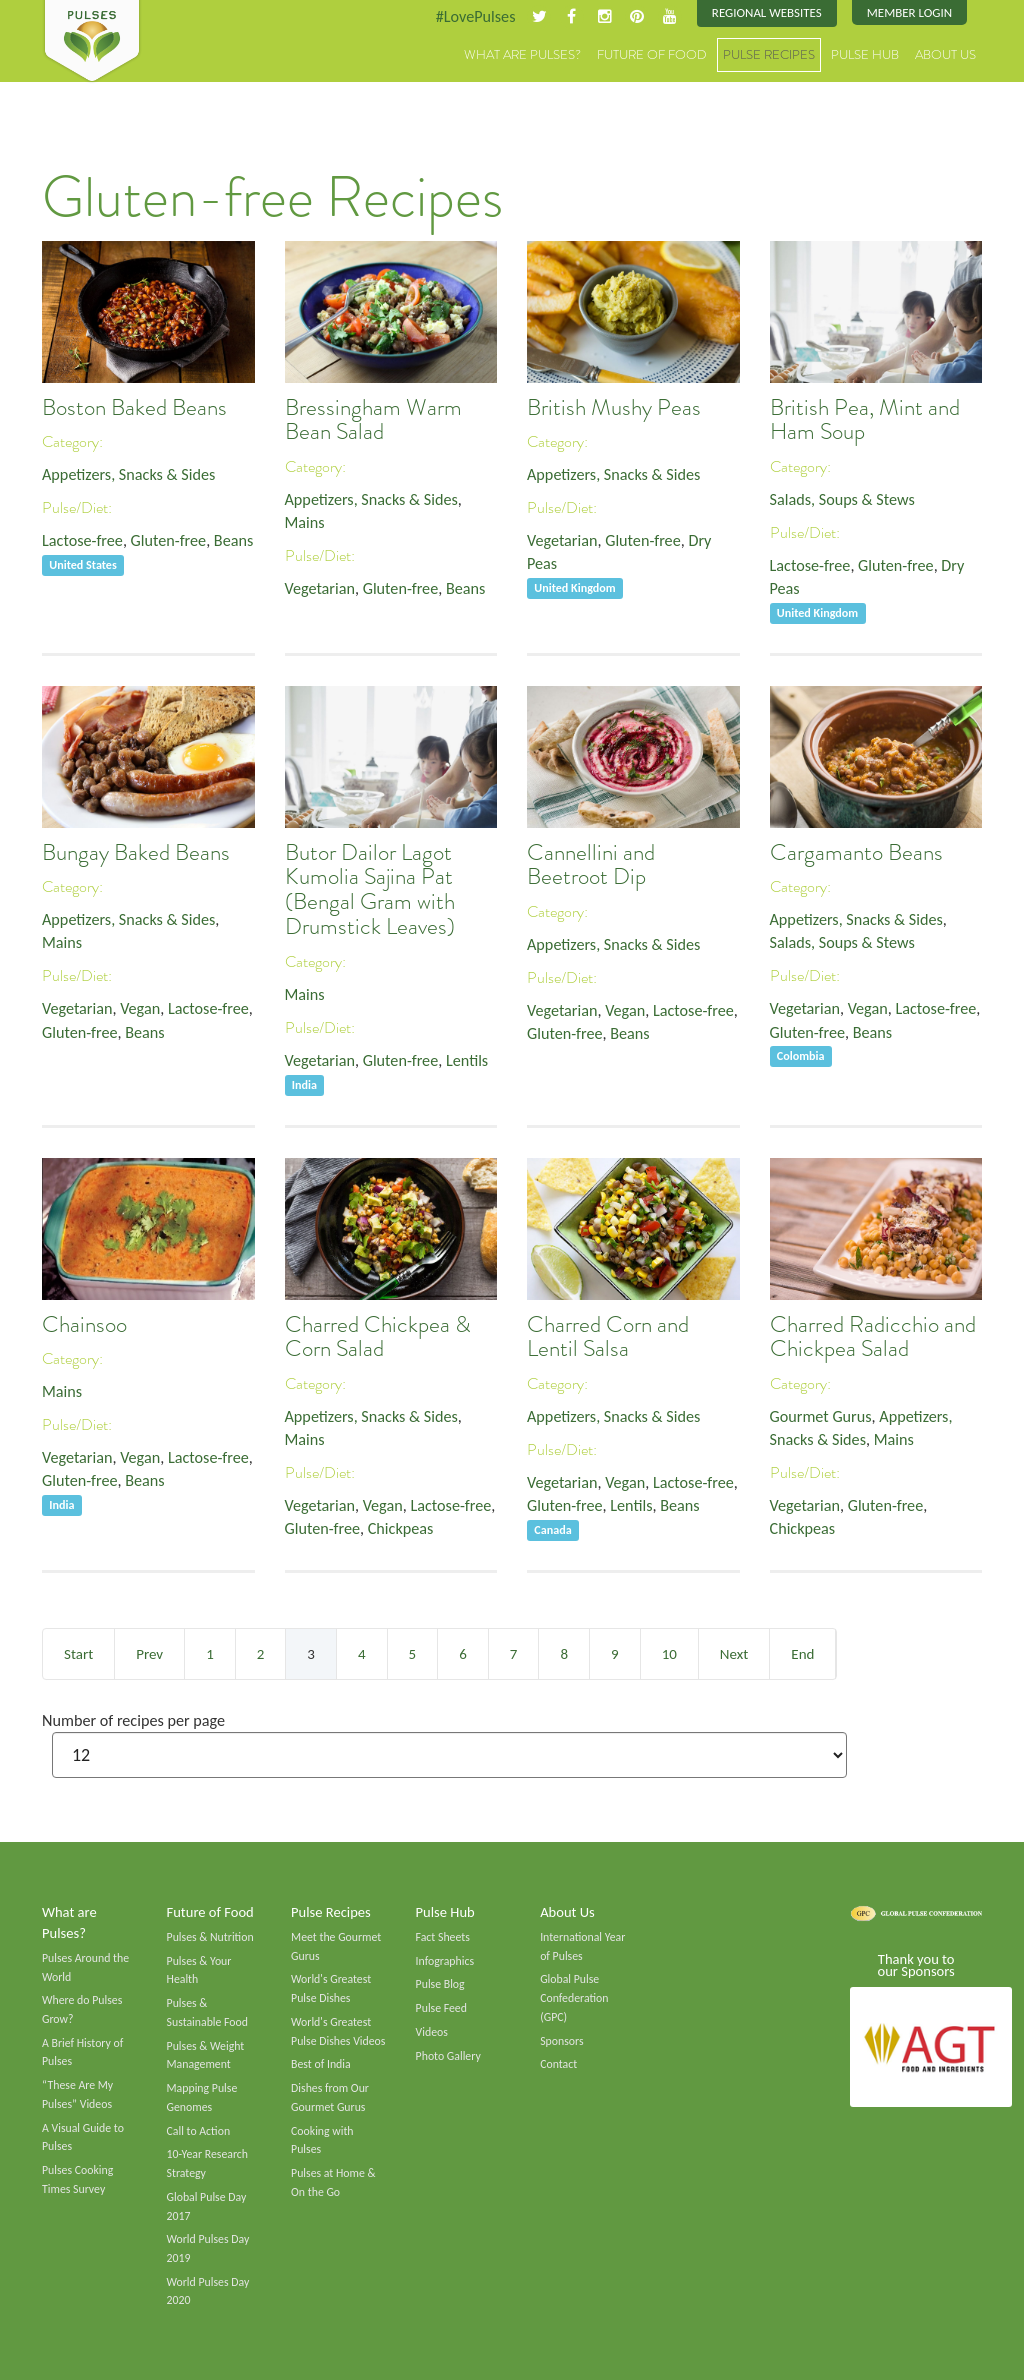 Image resolution: width=1024 pixels, height=2380 pixels. I want to click on Best of India, so click(321, 2064).